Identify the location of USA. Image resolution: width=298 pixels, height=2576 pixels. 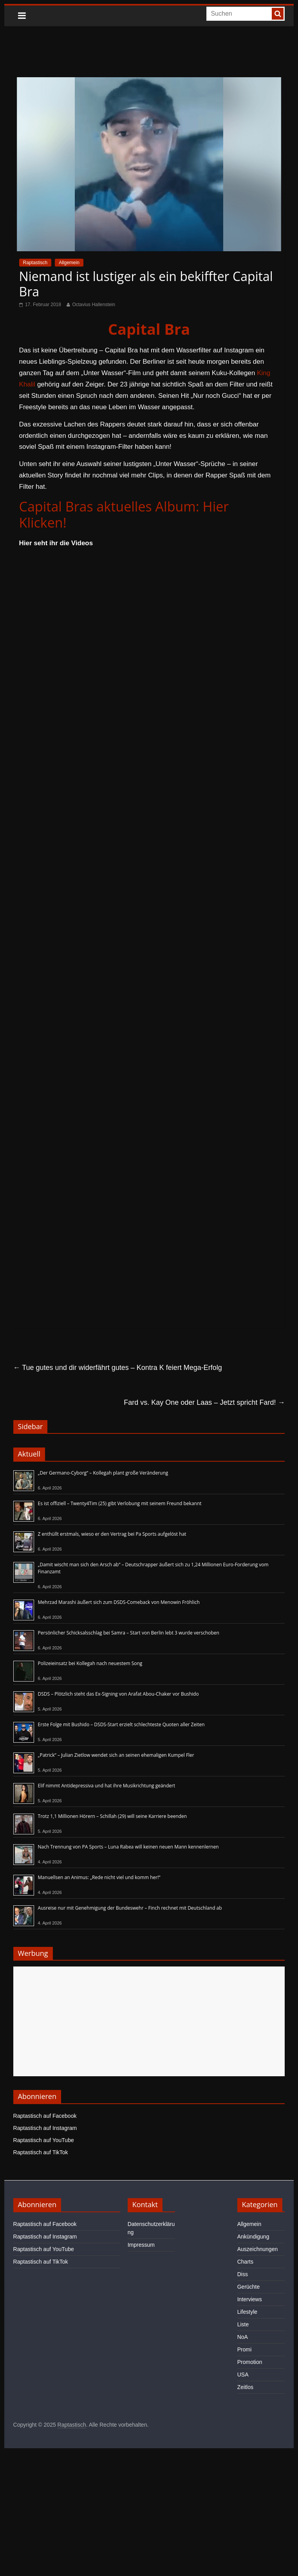
(243, 2374).